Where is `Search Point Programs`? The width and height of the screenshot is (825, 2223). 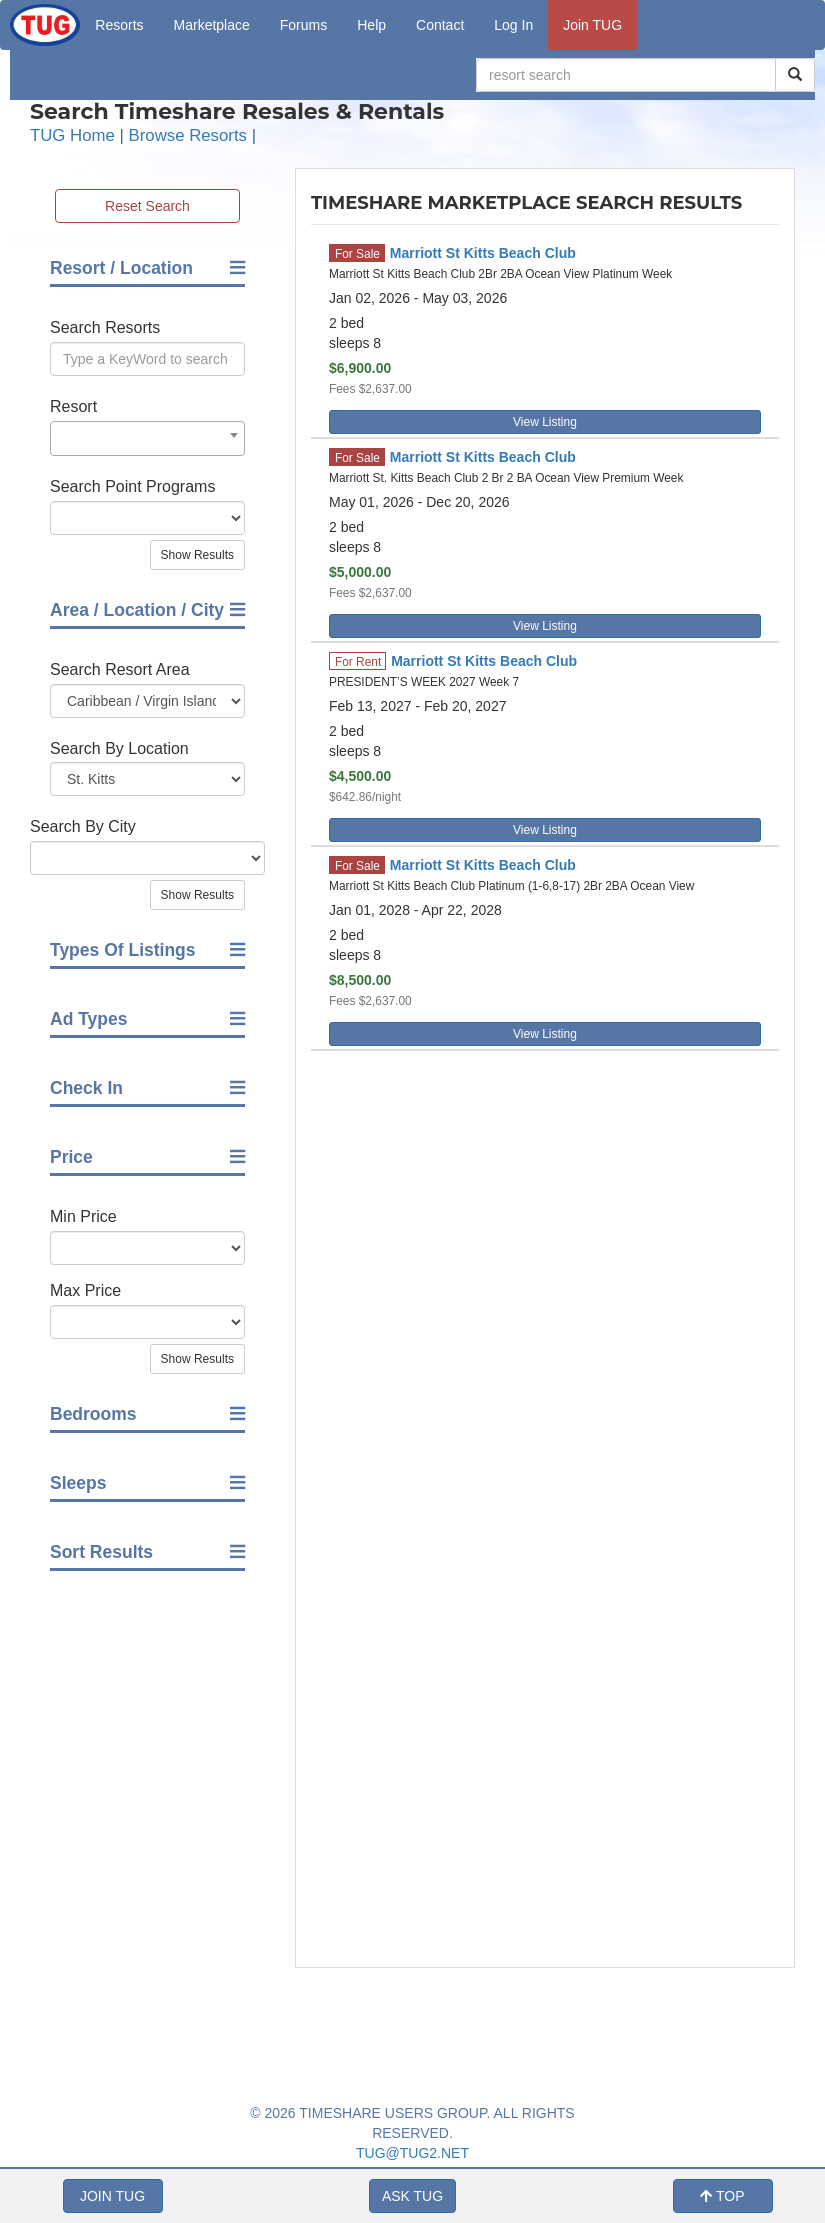
Search Point Programs is located at coordinates (132, 486).